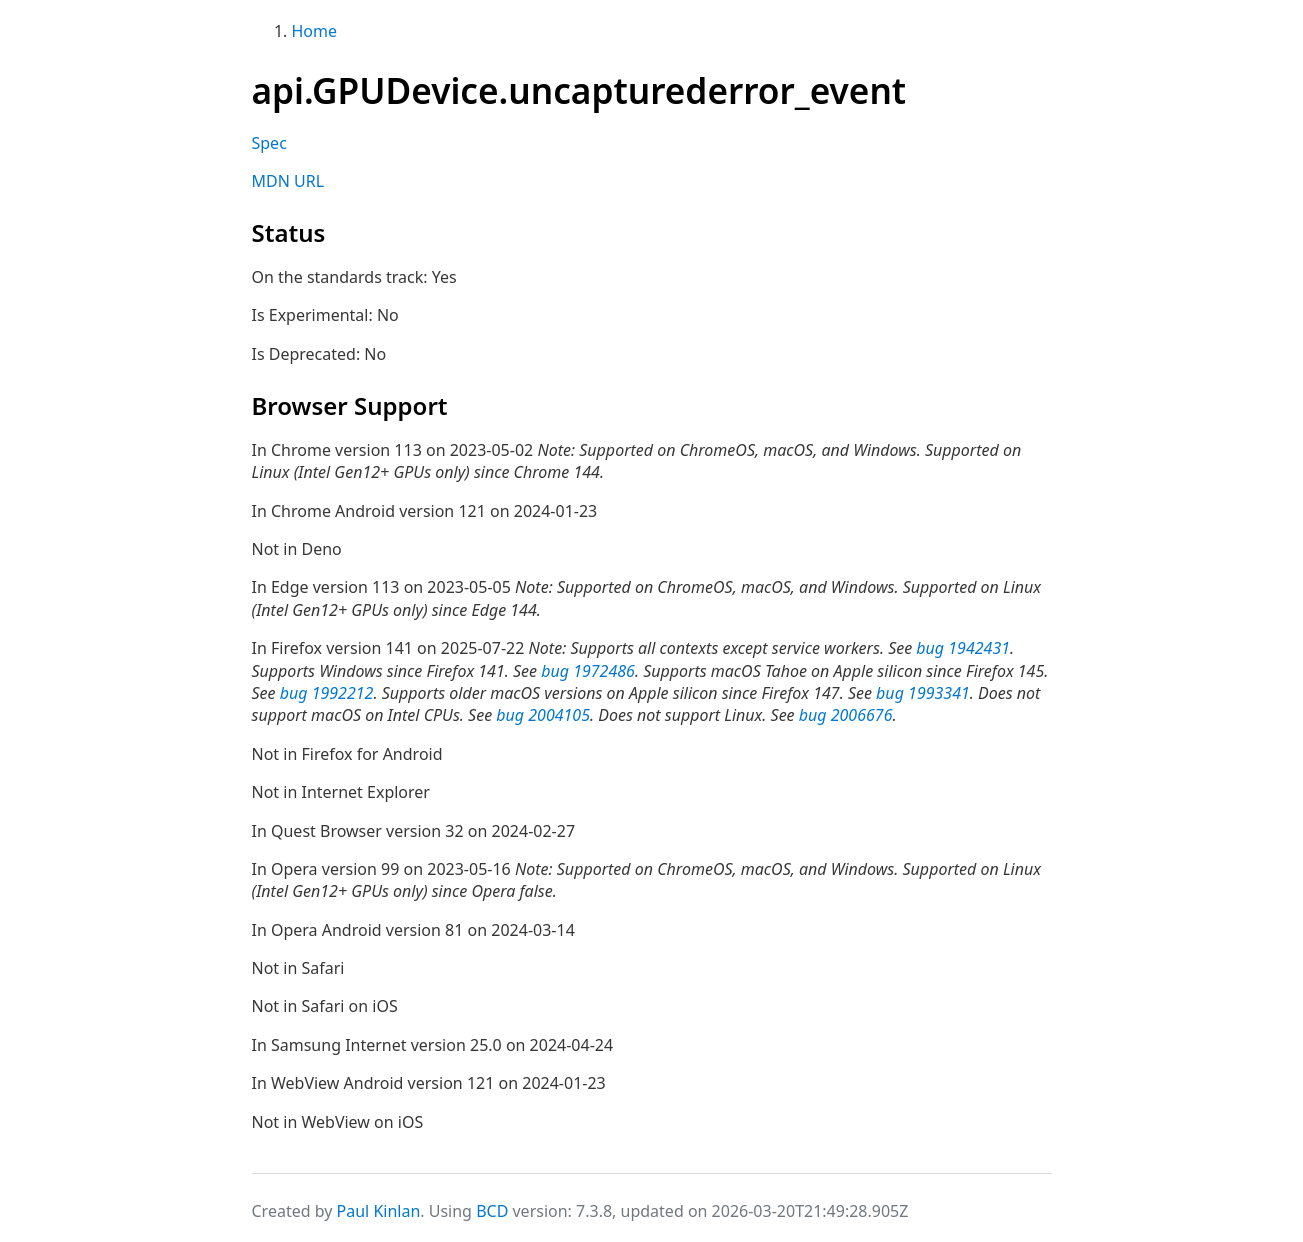 The height and width of the screenshot is (1242, 1303). Describe the element at coordinates (288, 181) in the screenshot. I see `MDN URL` at that location.